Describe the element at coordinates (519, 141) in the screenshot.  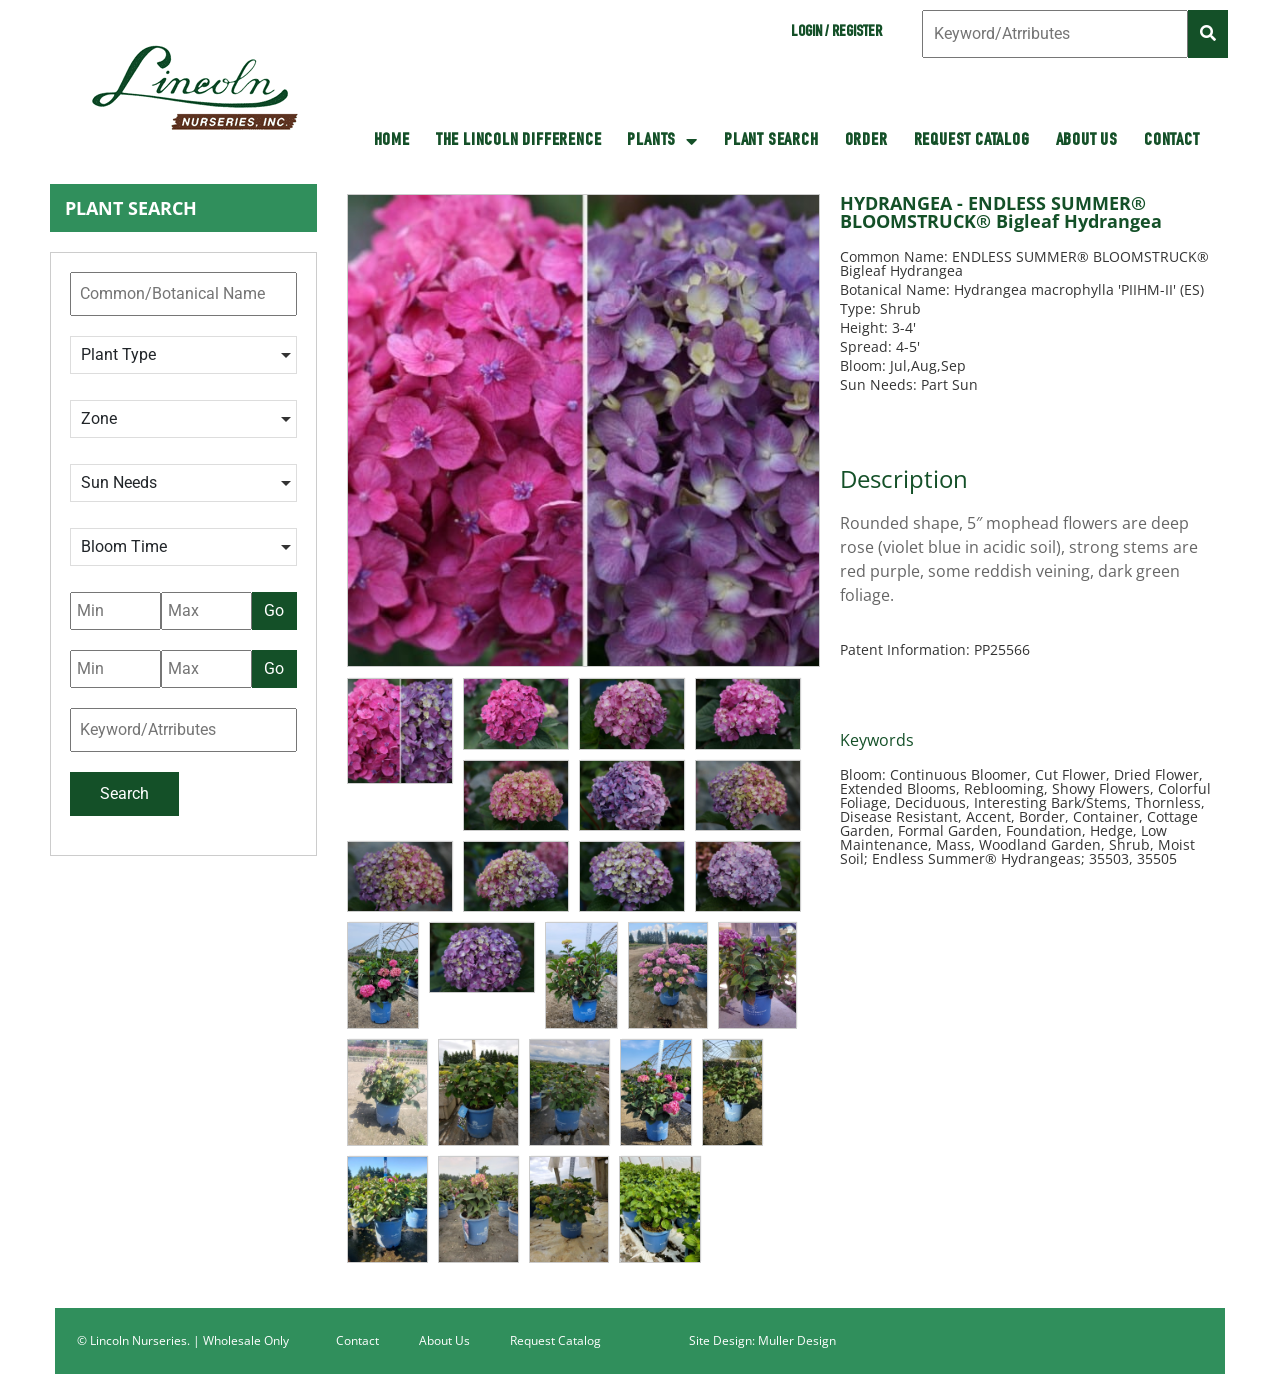
I see `The Lincoln Difference` at that location.